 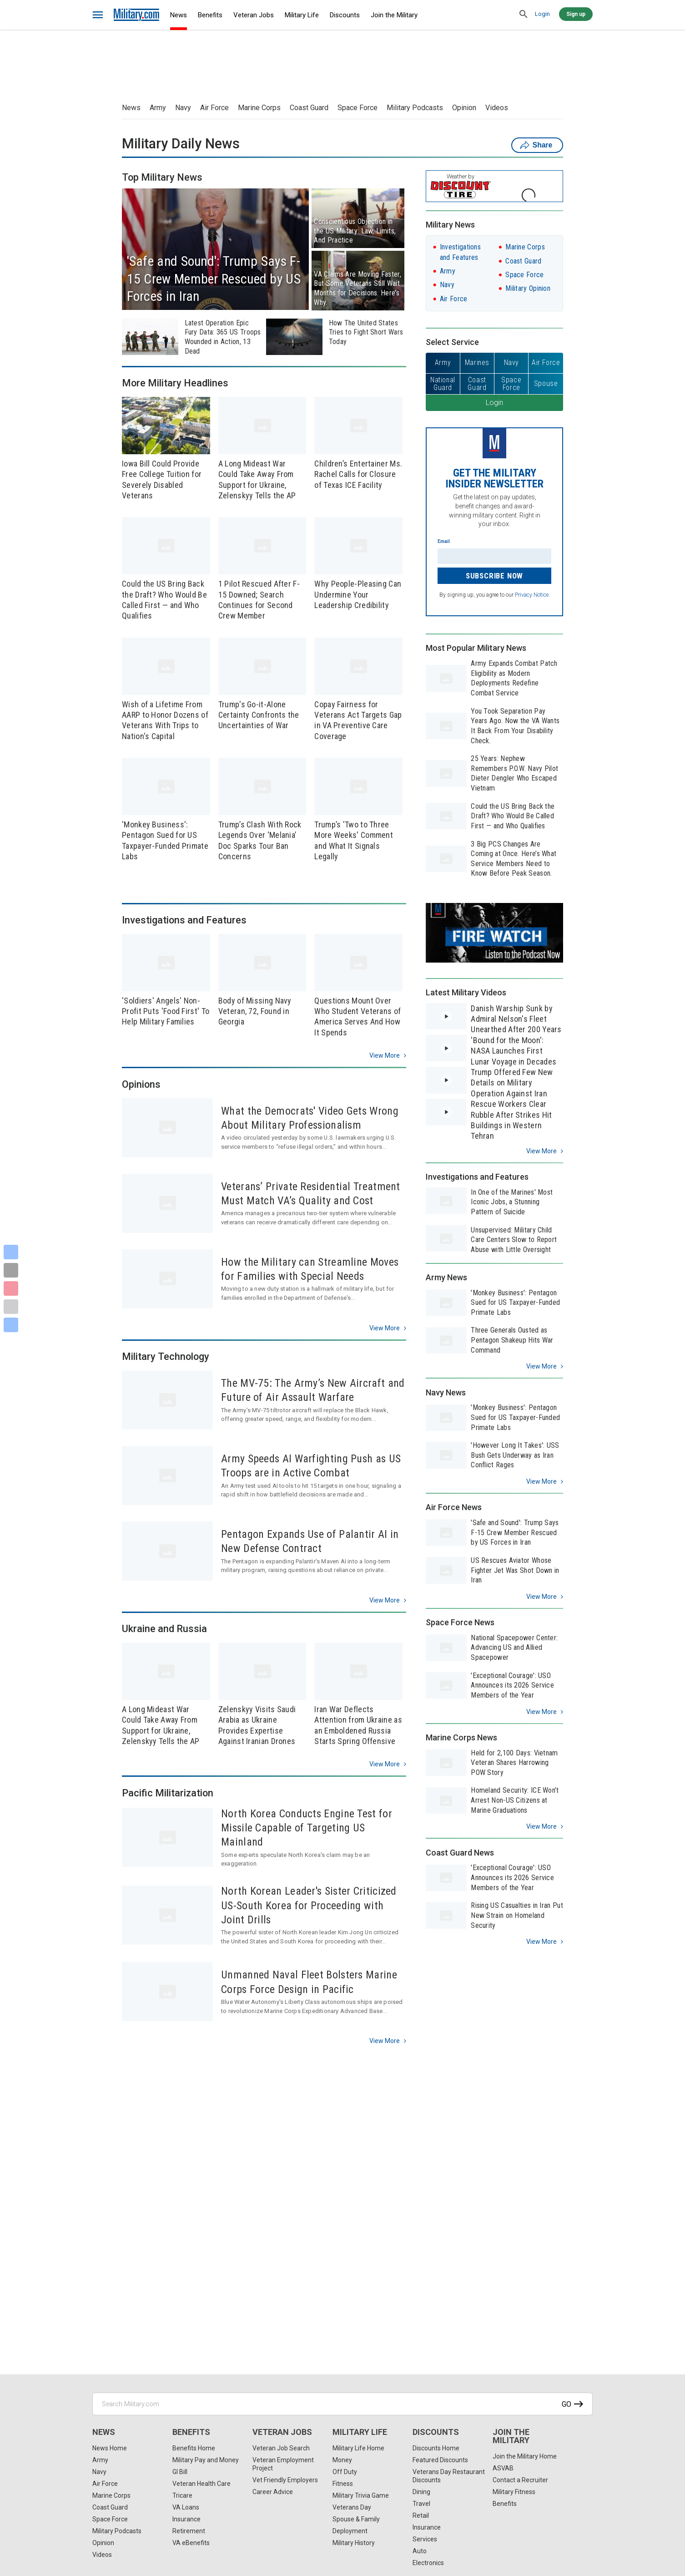 I want to click on Discounts Home, so click(x=436, y=2448).